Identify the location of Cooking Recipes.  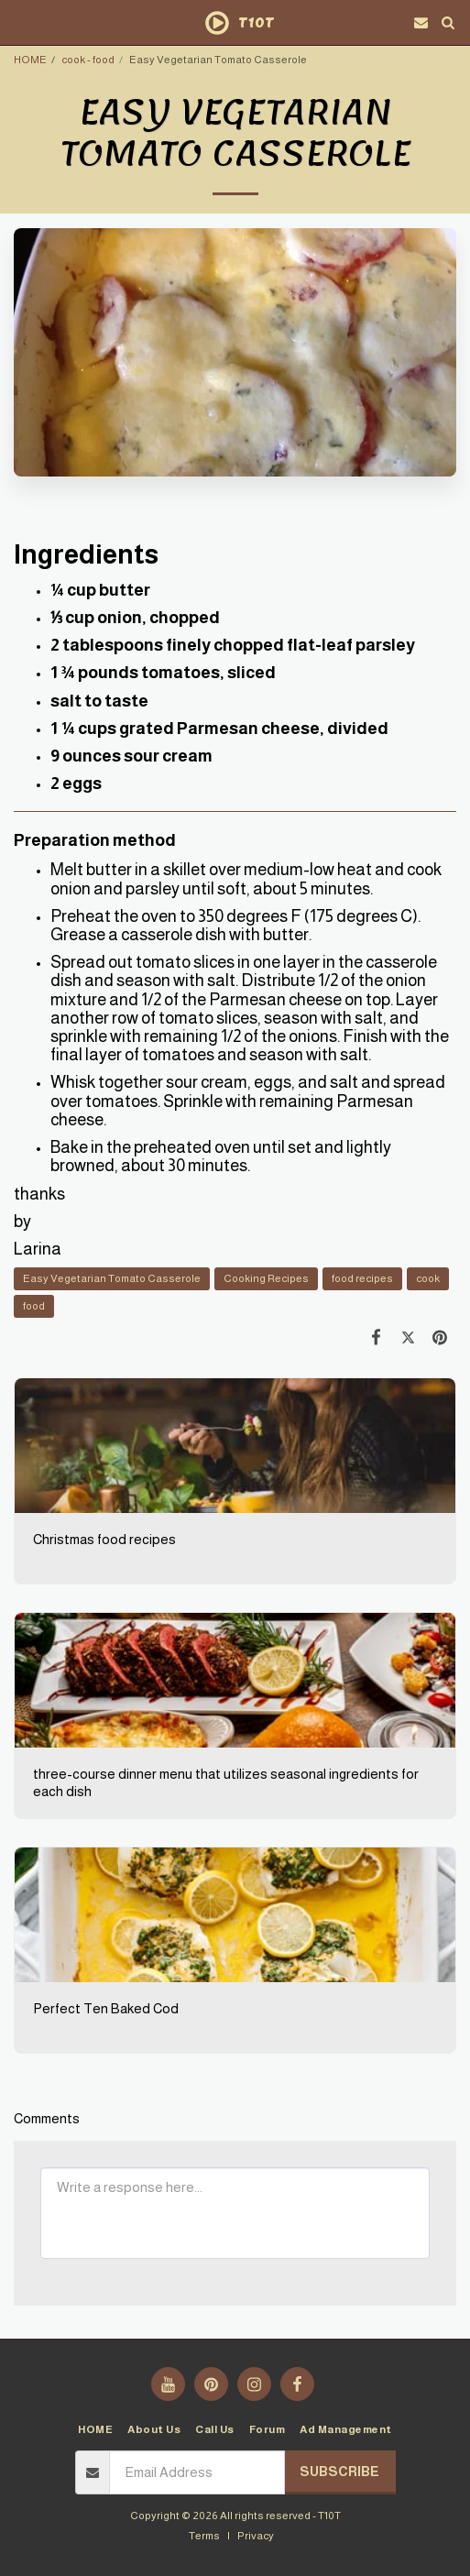
(266, 1278).